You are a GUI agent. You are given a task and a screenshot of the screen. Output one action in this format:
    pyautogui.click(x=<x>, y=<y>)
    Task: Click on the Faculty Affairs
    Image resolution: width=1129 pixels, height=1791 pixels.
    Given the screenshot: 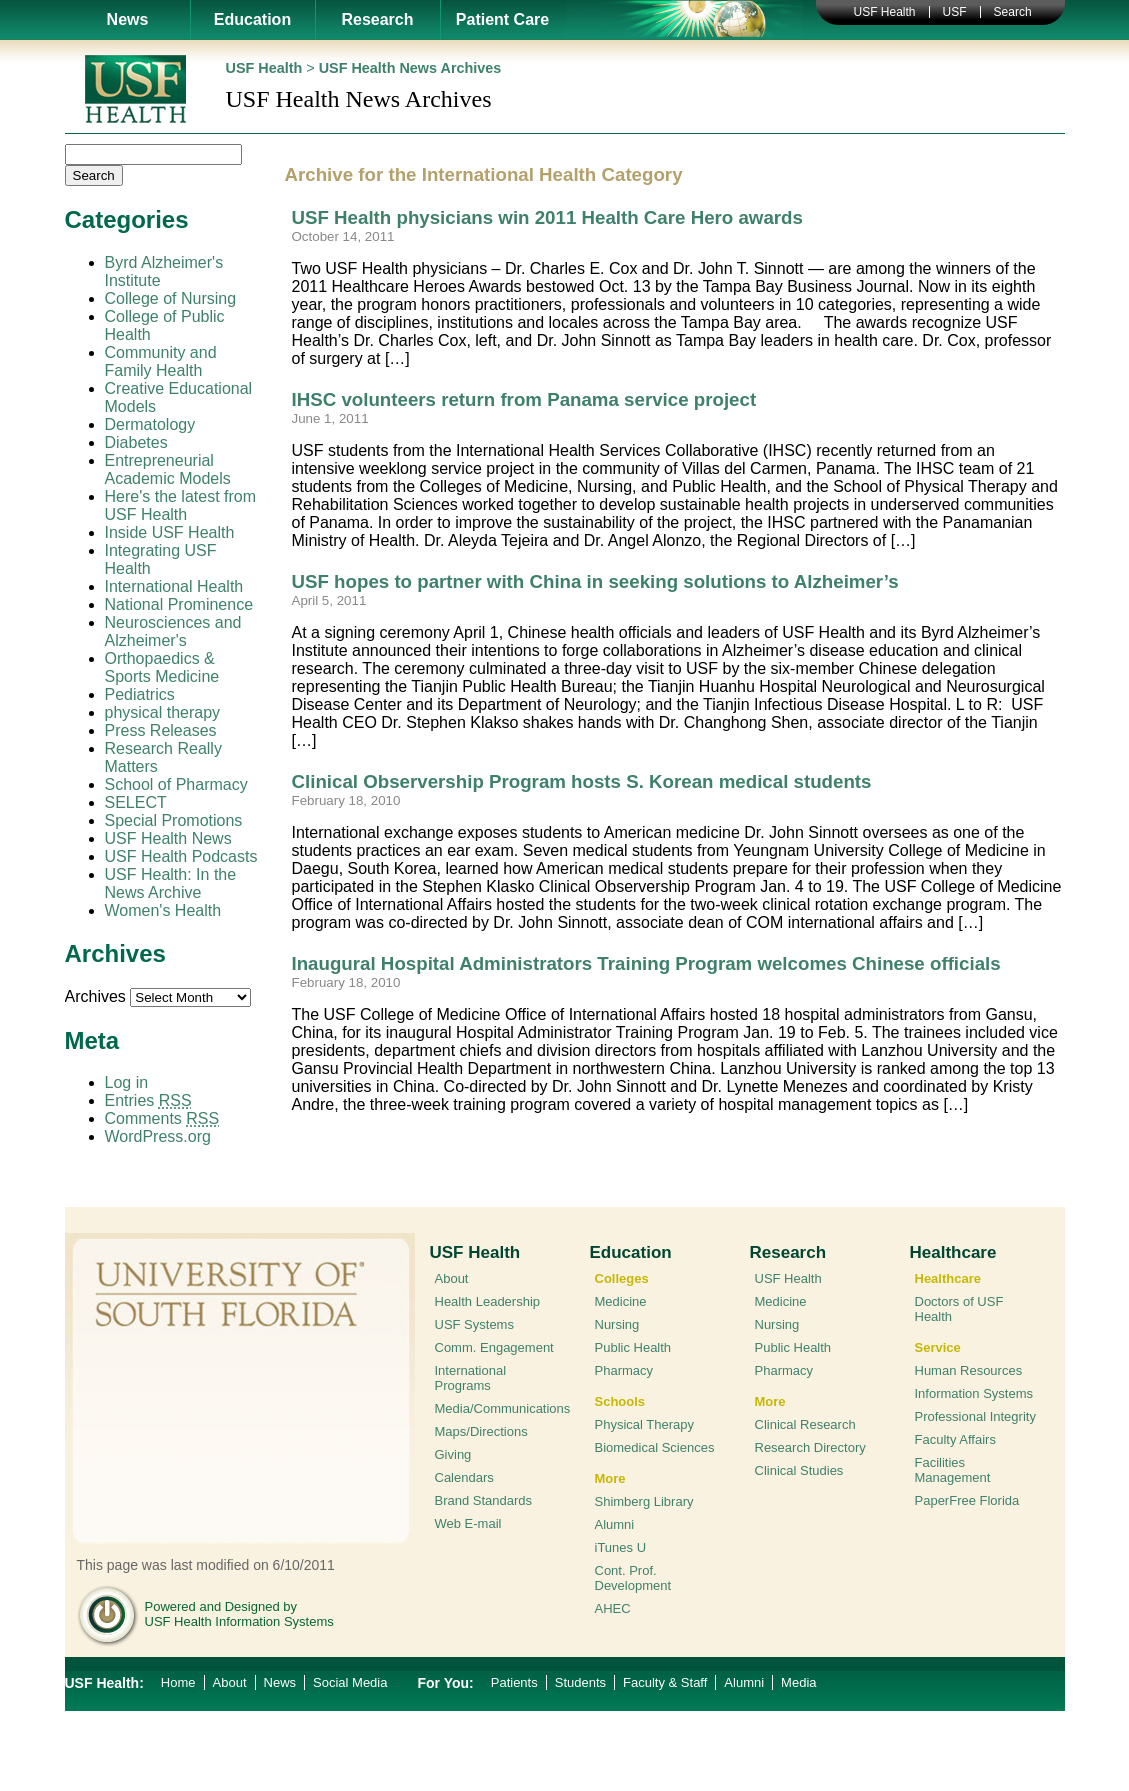 What is the action you would take?
    pyautogui.click(x=955, y=1439)
    